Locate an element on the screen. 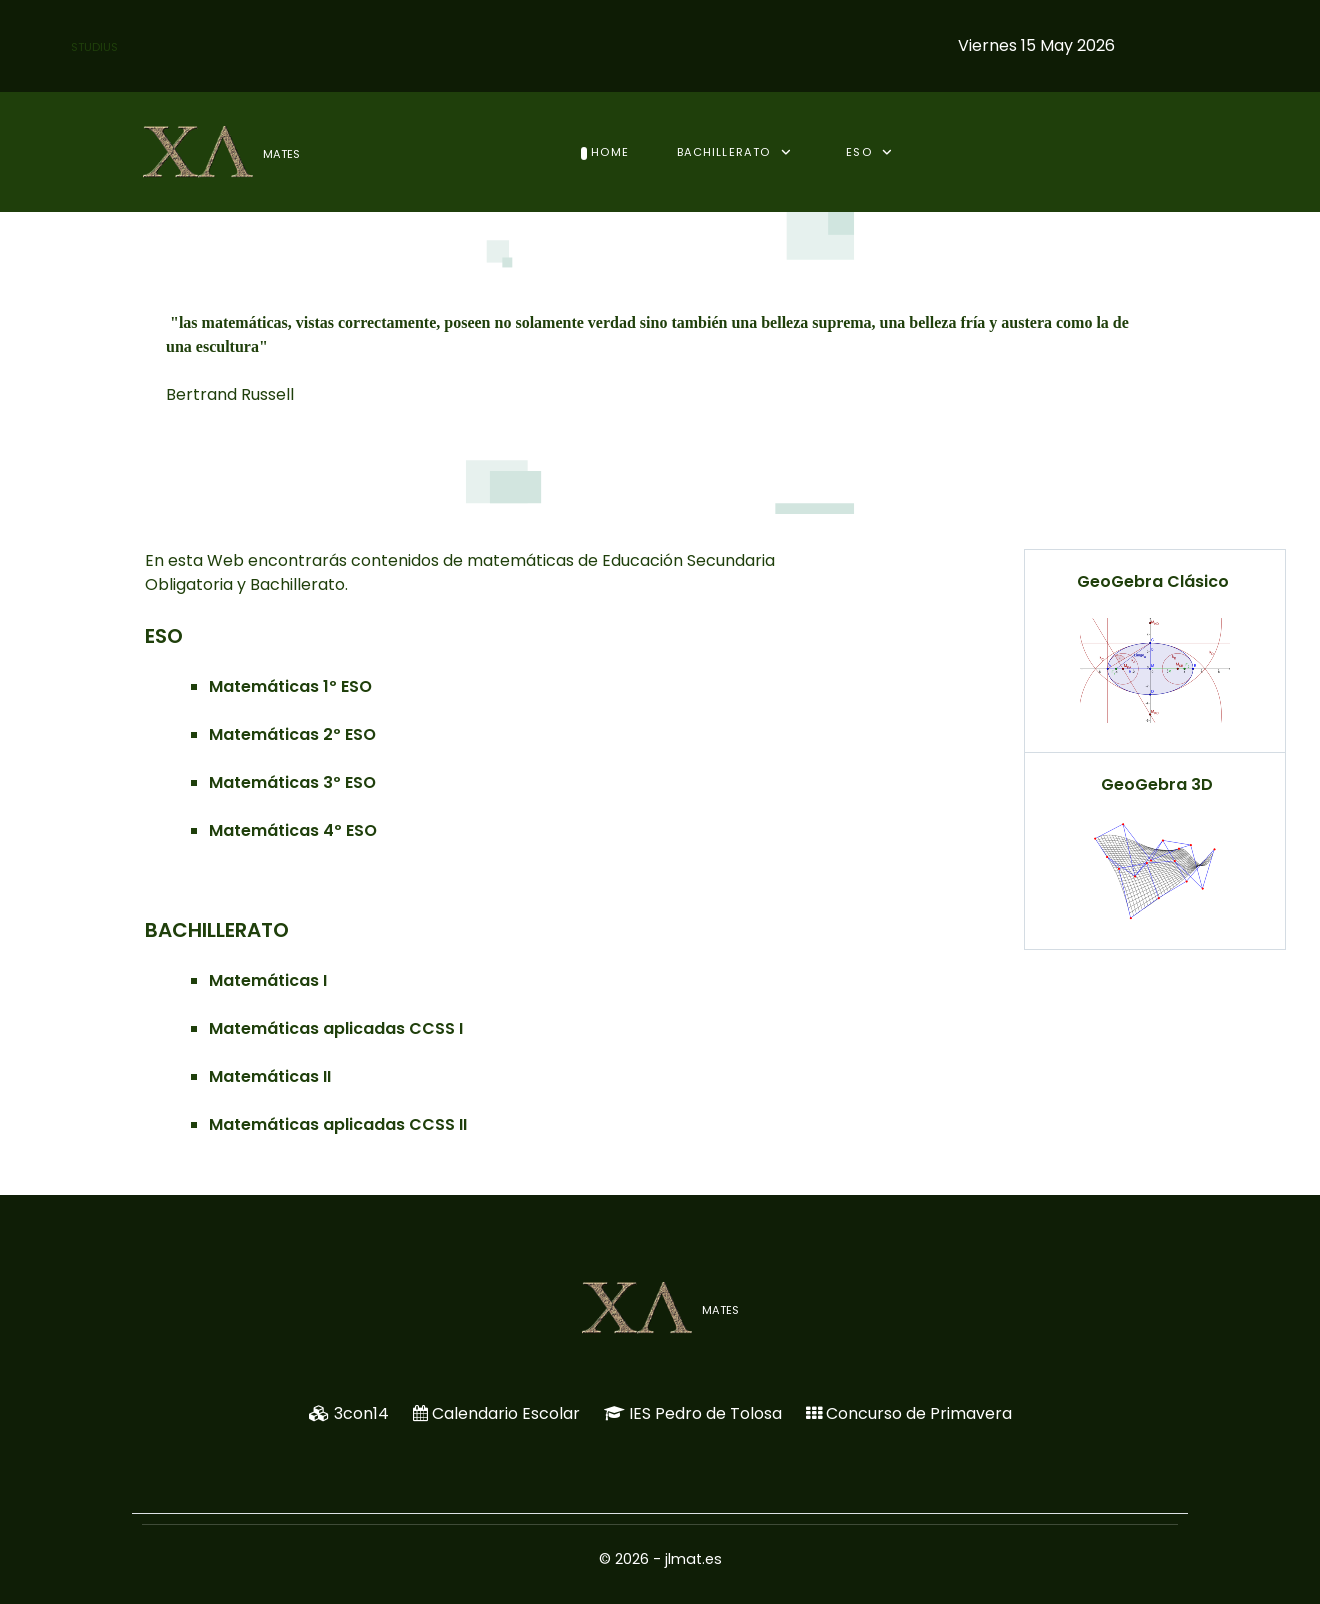 The image size is (1320, 1604). Matemáticas II is located at coordinates (270, 1076).